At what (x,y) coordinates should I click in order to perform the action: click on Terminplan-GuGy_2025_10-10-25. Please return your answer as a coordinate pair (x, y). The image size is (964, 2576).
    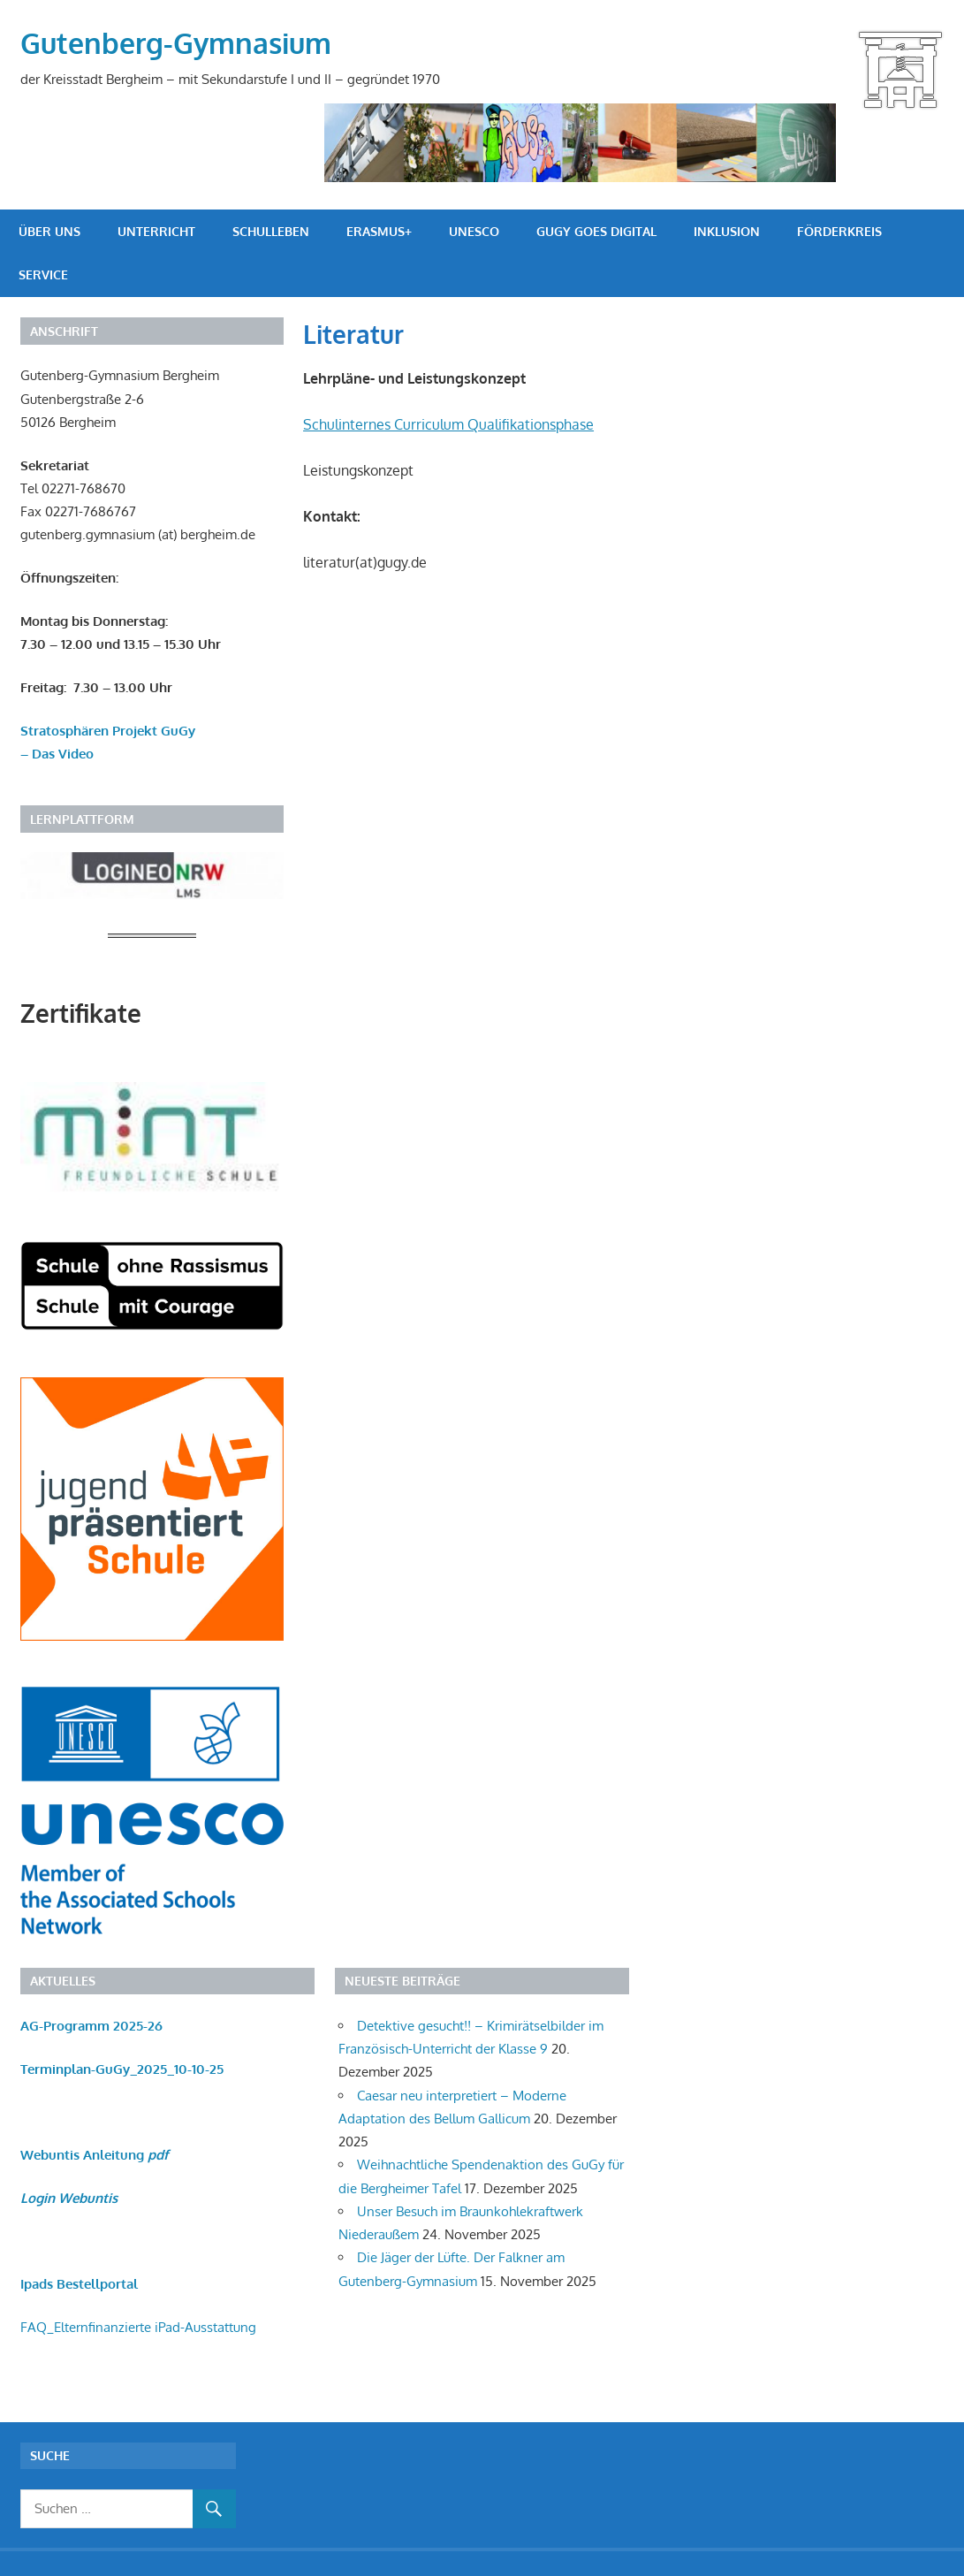
    Looking at the image, I should click on (122, 2069).